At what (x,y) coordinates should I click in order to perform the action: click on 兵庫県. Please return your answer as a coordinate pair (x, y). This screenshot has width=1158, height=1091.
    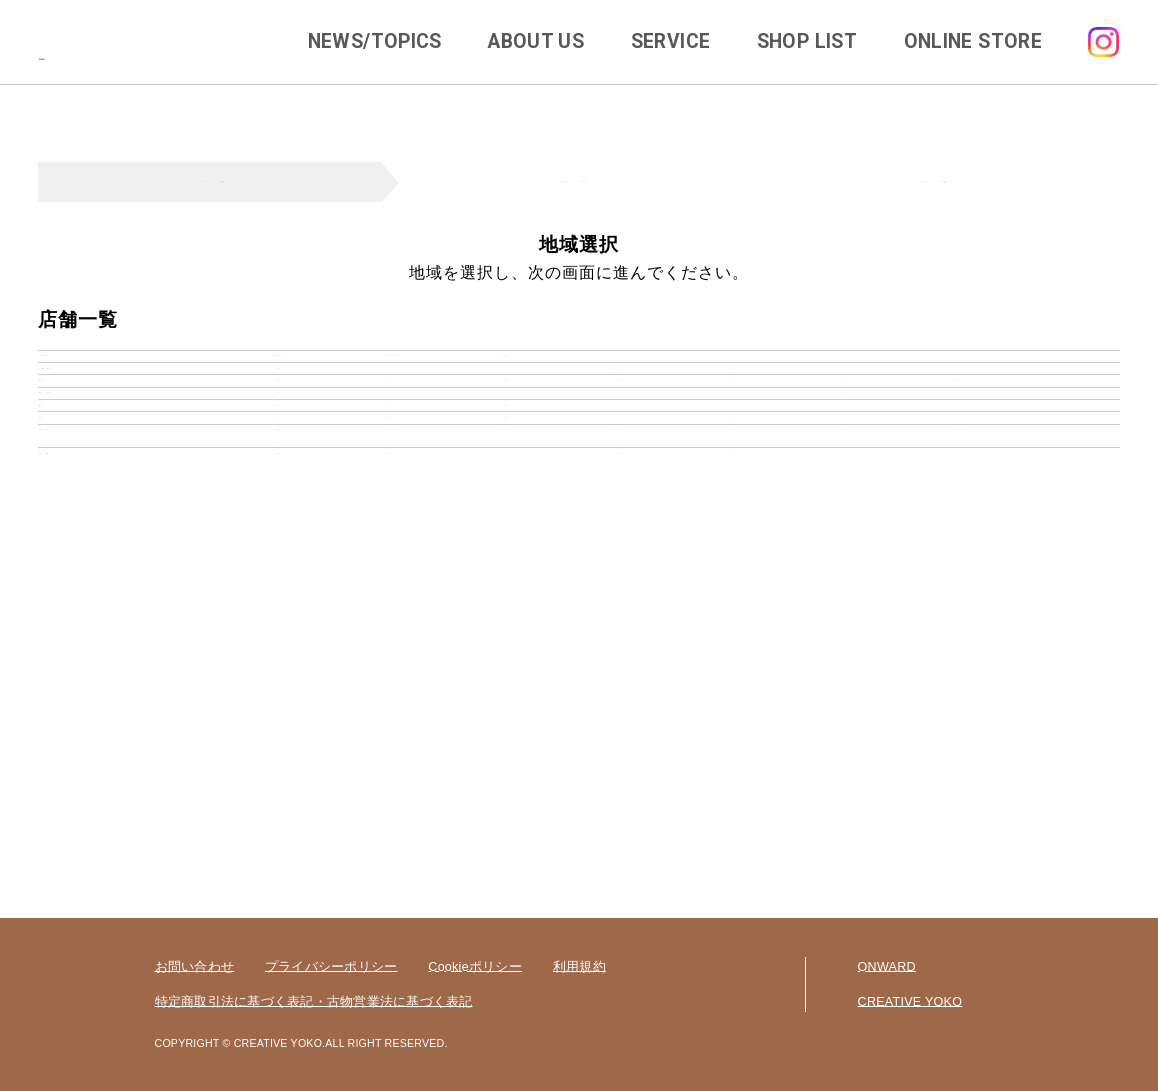
    Looking at the image, I should click on (391, 620).